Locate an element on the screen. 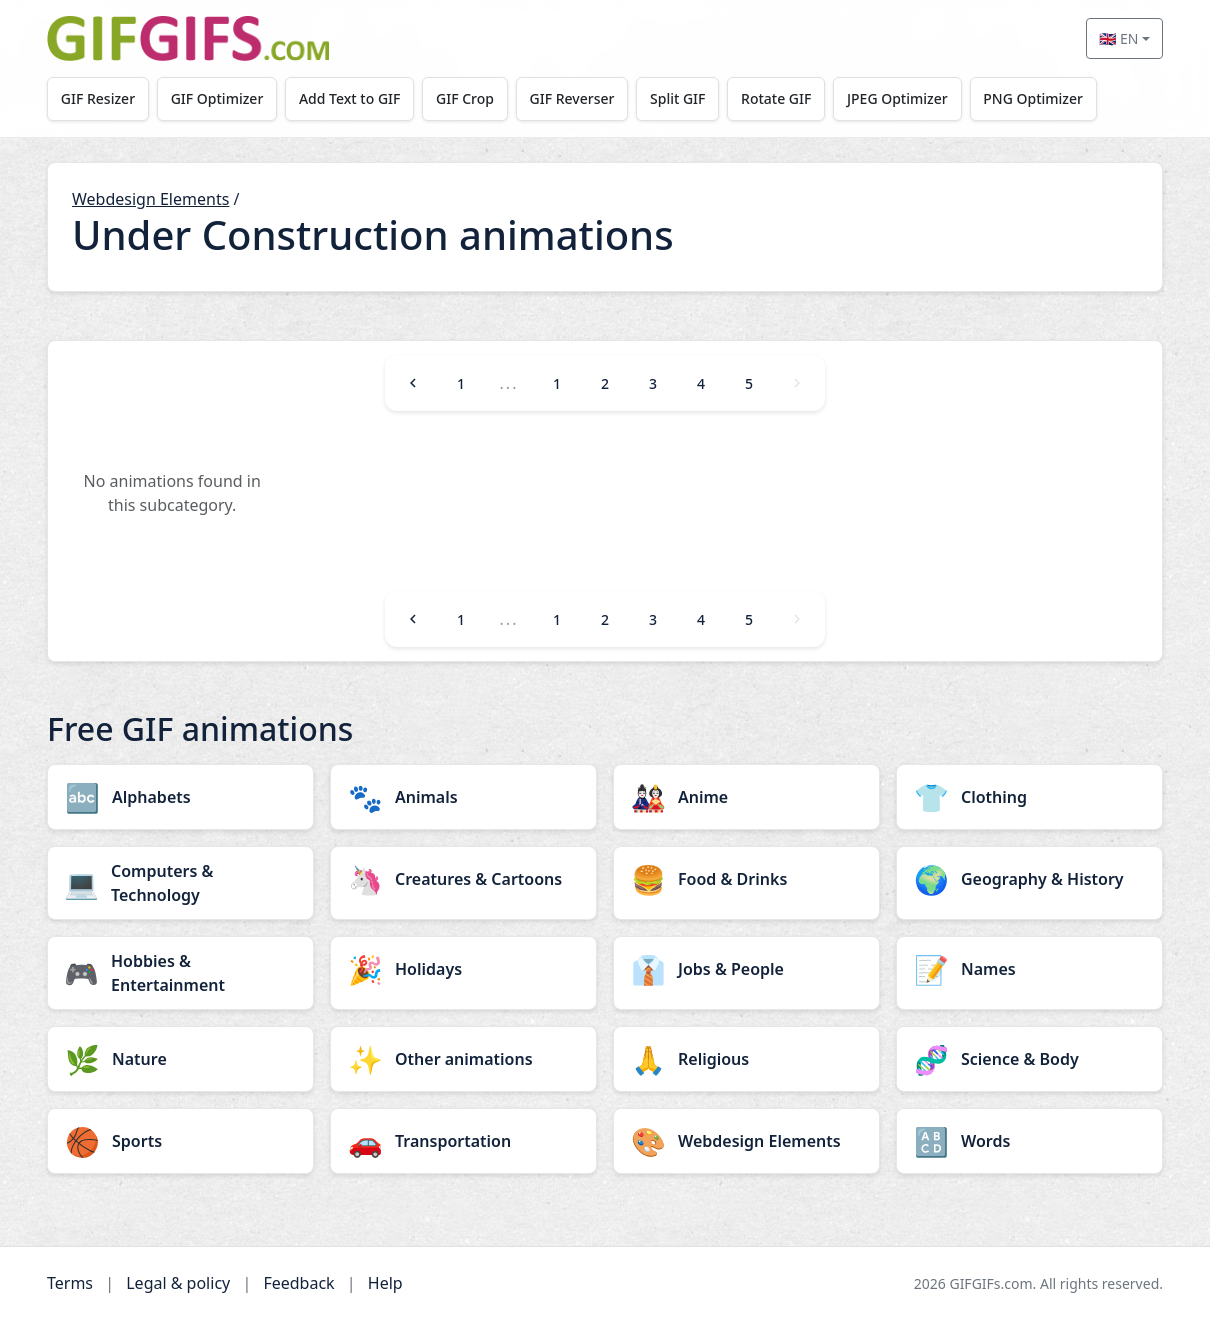 This screenshot has width=1210, height=1319. [Names category] is located at coordinates (1029, 969).